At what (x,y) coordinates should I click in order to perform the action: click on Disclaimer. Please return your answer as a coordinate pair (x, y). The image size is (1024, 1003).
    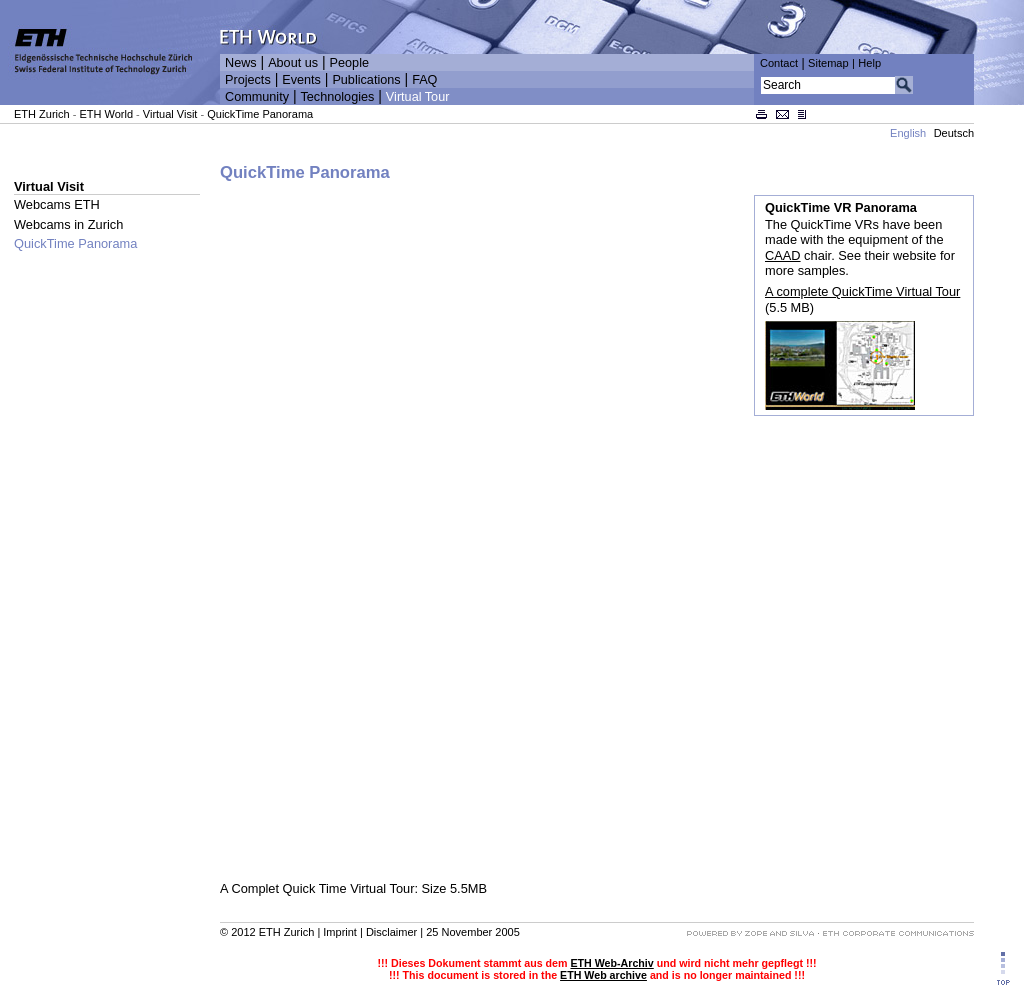
    Looking at the image, I should click on (391, 932).